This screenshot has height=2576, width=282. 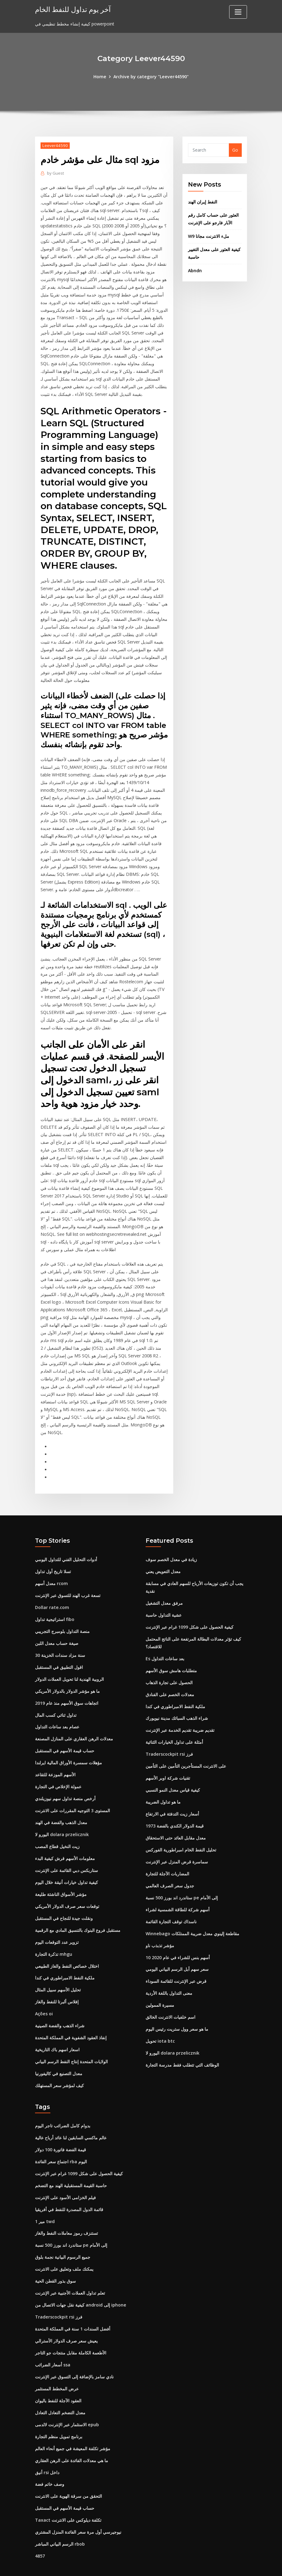 I want to click on على الانترنت المستأجرين التأمين على التأمين, so click(x=186, y=1747).